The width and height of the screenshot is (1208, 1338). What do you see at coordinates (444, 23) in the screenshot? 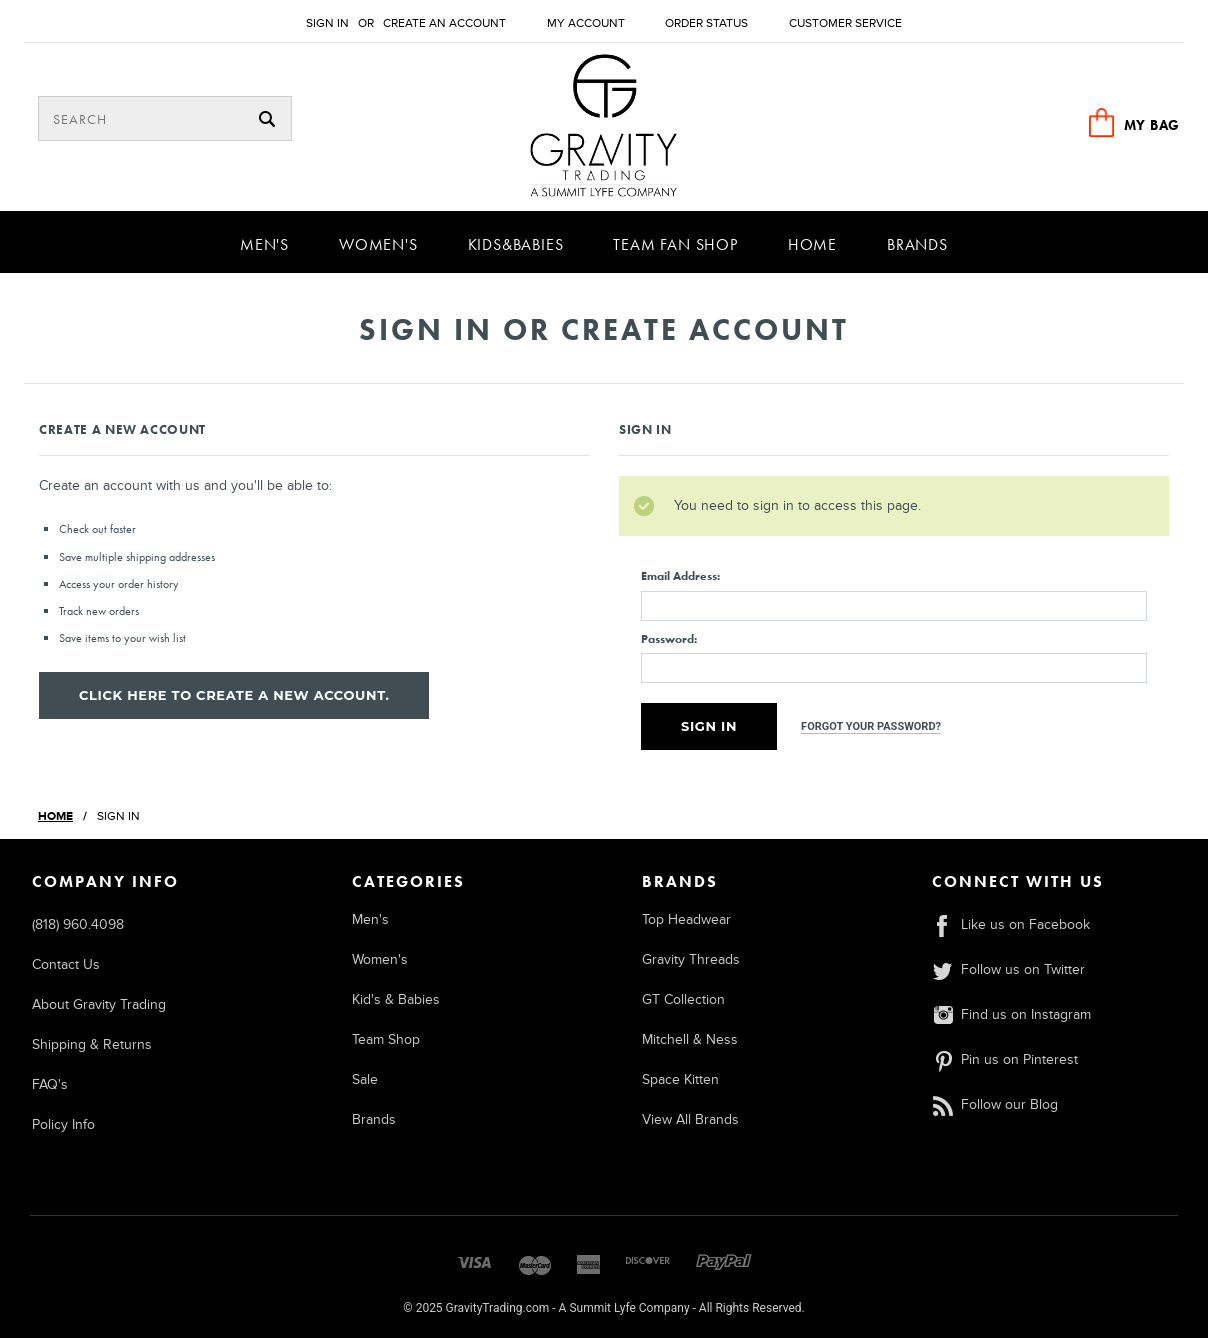
I see `Create an account` at bounding box center [444, 23].